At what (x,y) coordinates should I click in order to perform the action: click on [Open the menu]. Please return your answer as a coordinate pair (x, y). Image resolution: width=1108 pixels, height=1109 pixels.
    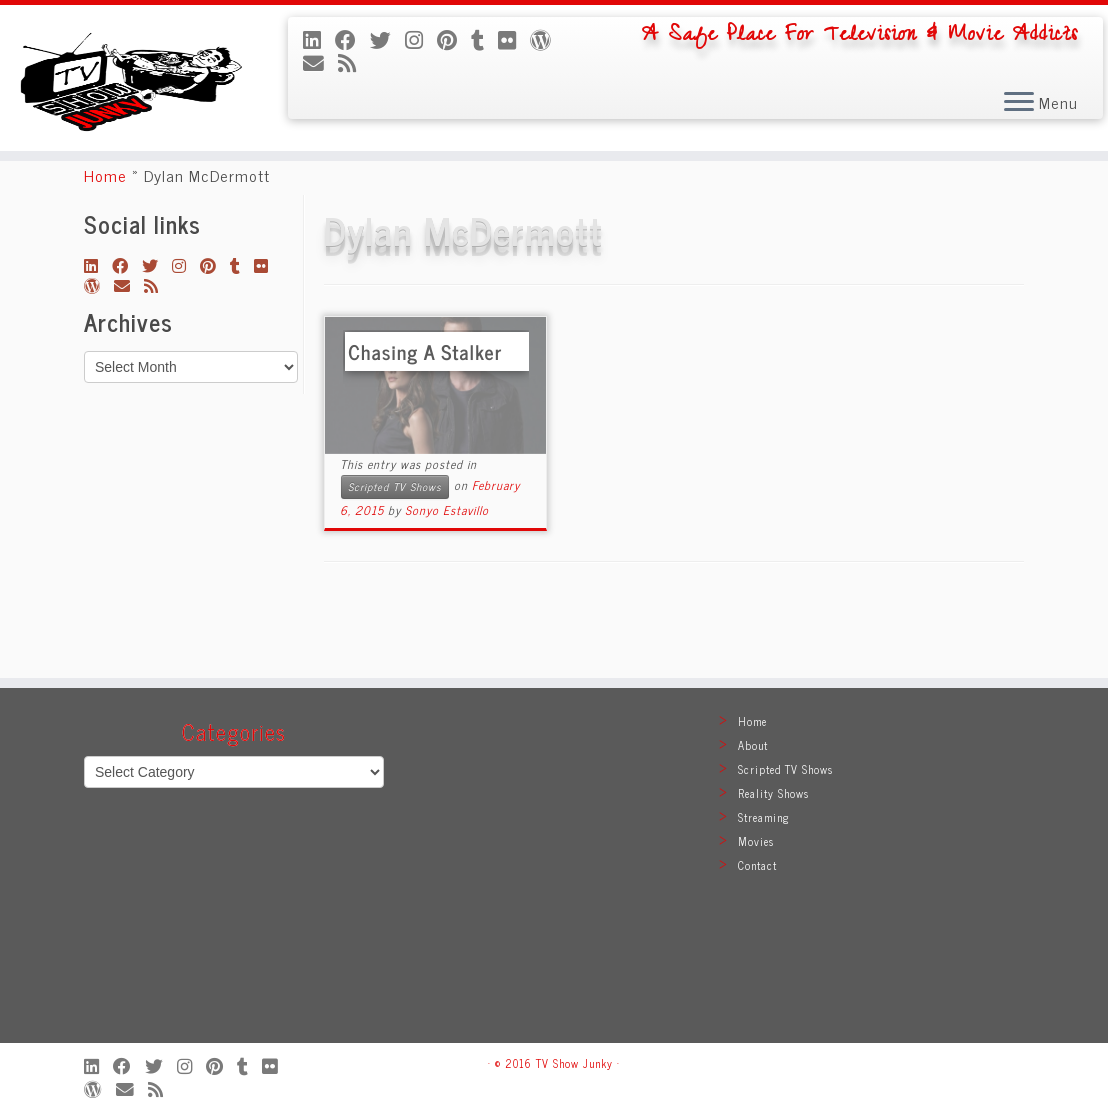
    Looking at the image, I should click on (1019, 104).